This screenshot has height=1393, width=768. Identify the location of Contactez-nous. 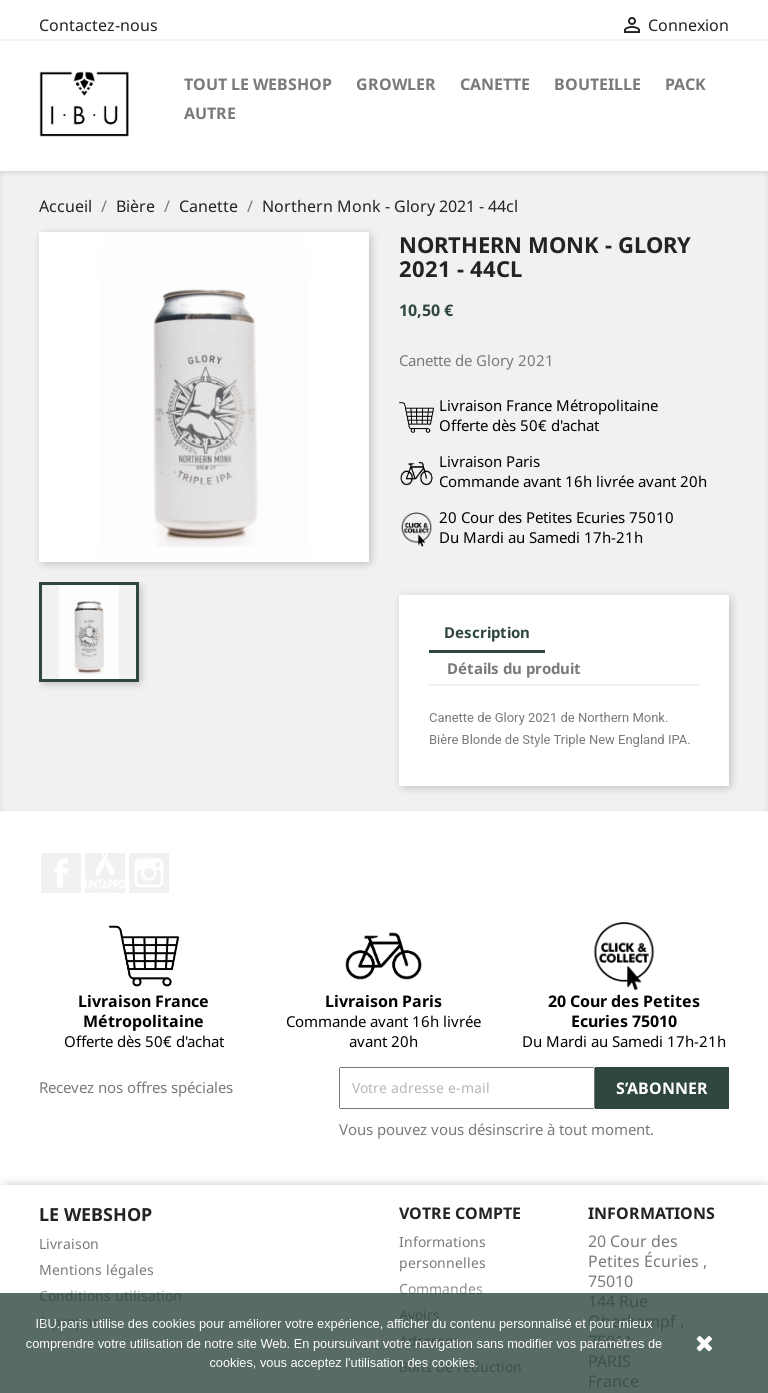
(98, 25).